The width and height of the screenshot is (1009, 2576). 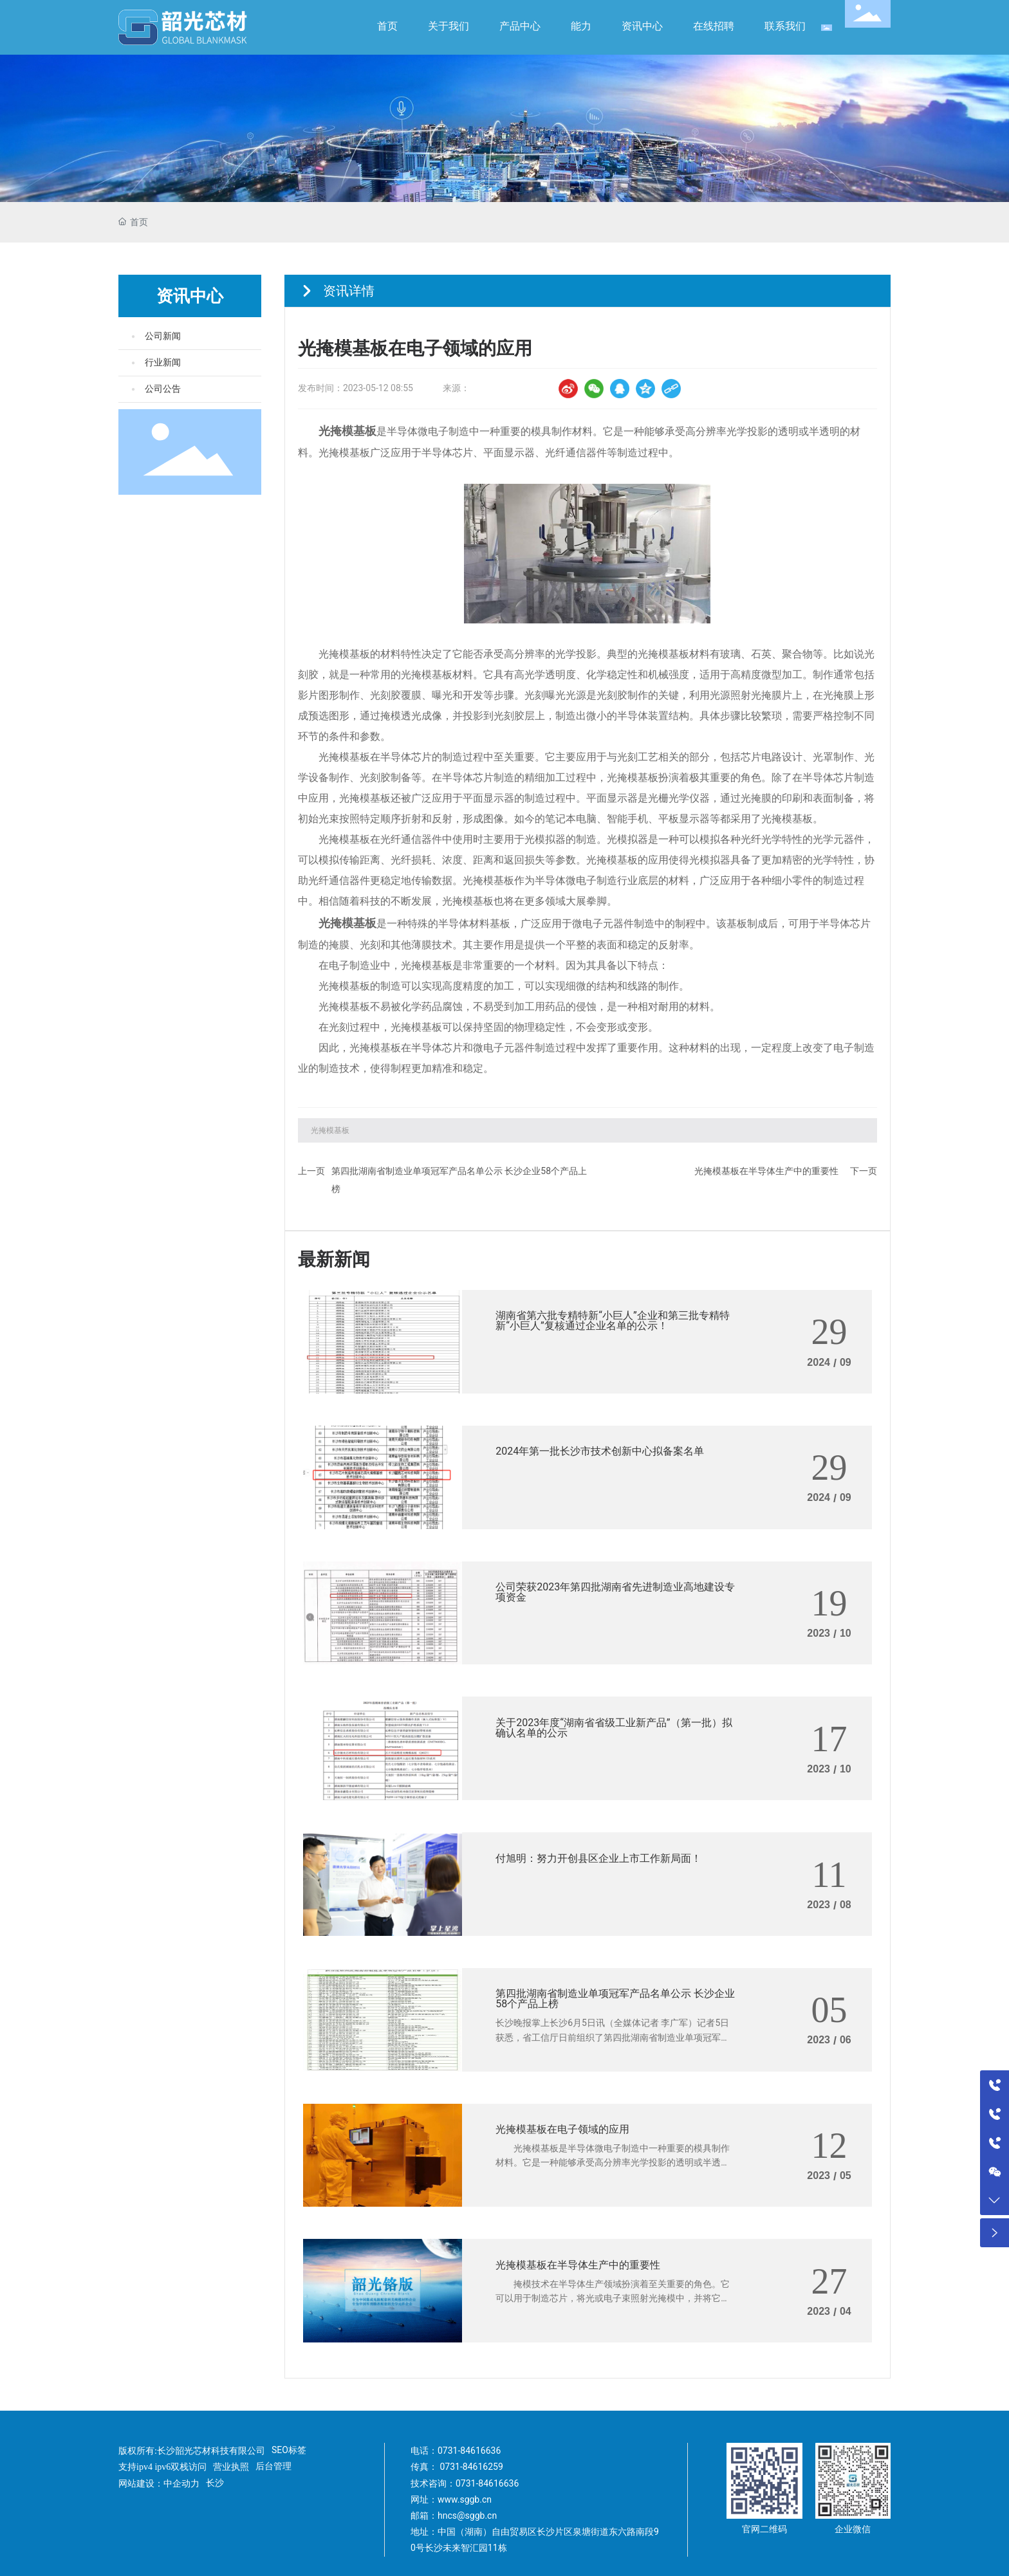 I want to click on 光掩模基板在电子领域的应用, so click(x=562, y=2129).